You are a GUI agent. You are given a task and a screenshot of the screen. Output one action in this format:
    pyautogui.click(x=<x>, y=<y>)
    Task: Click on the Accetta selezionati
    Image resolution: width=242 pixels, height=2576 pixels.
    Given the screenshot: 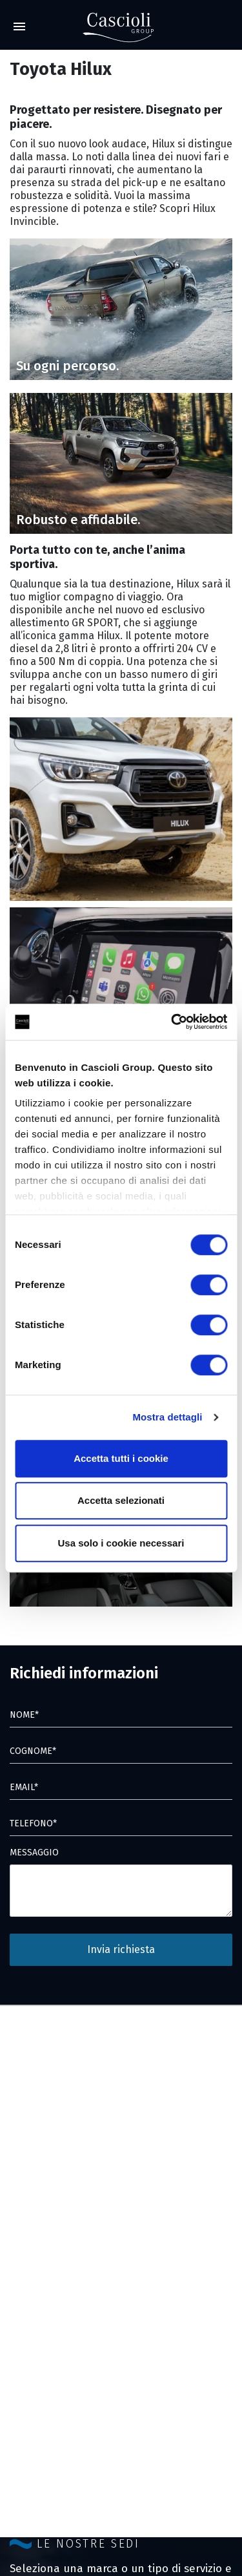 What is the action you would take?
    pyautogui.click(x=121, y=1500)
    